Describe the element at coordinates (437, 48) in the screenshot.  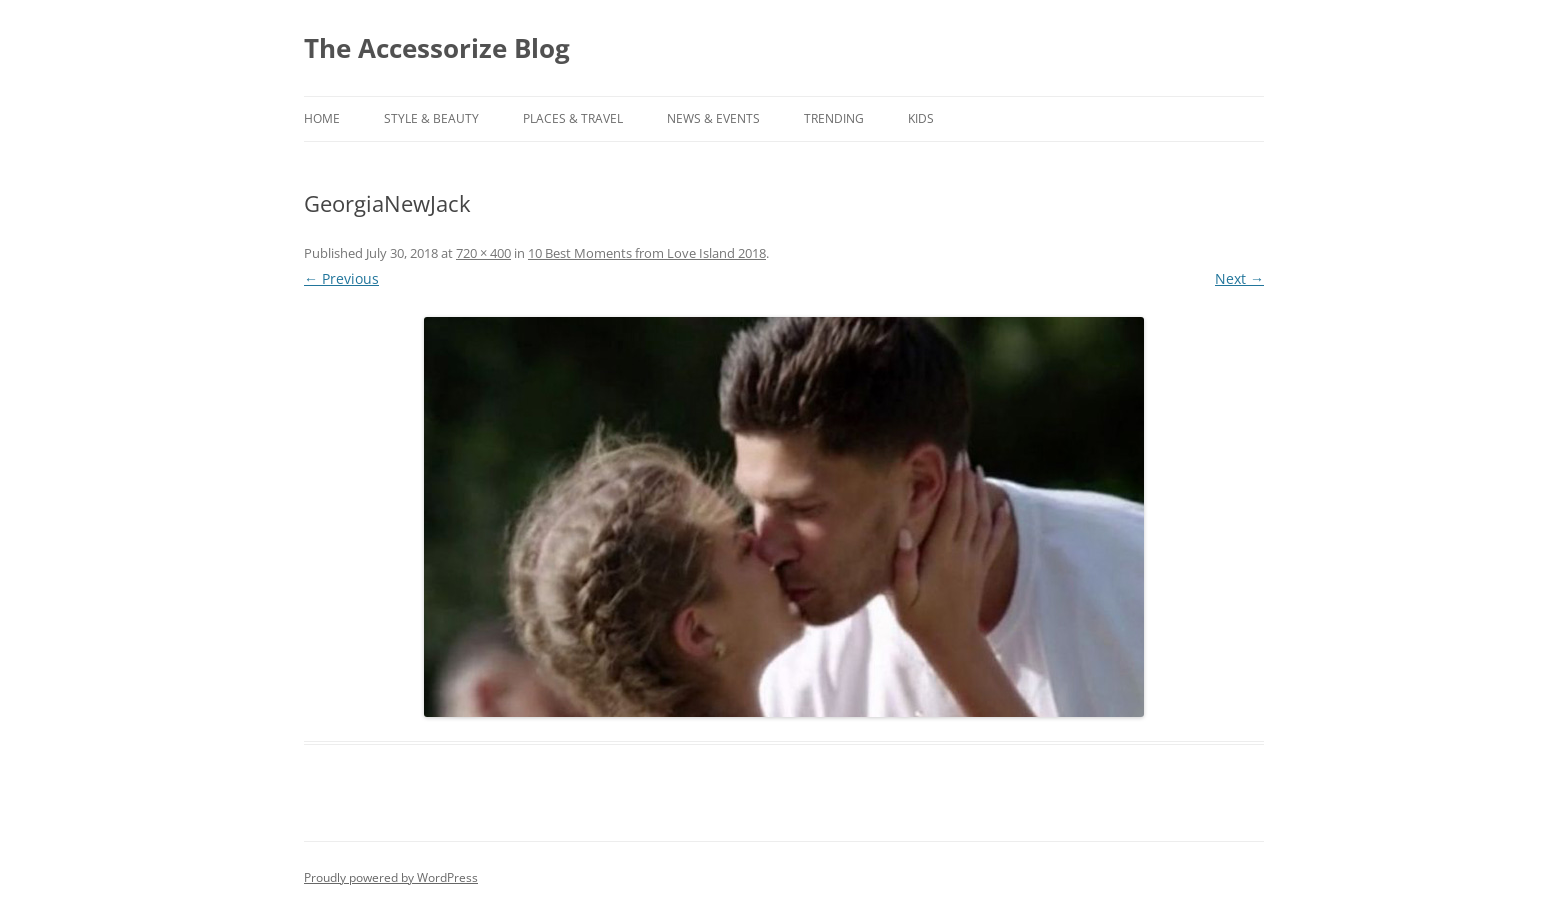
I see `The Accessorize Blog` at that location.